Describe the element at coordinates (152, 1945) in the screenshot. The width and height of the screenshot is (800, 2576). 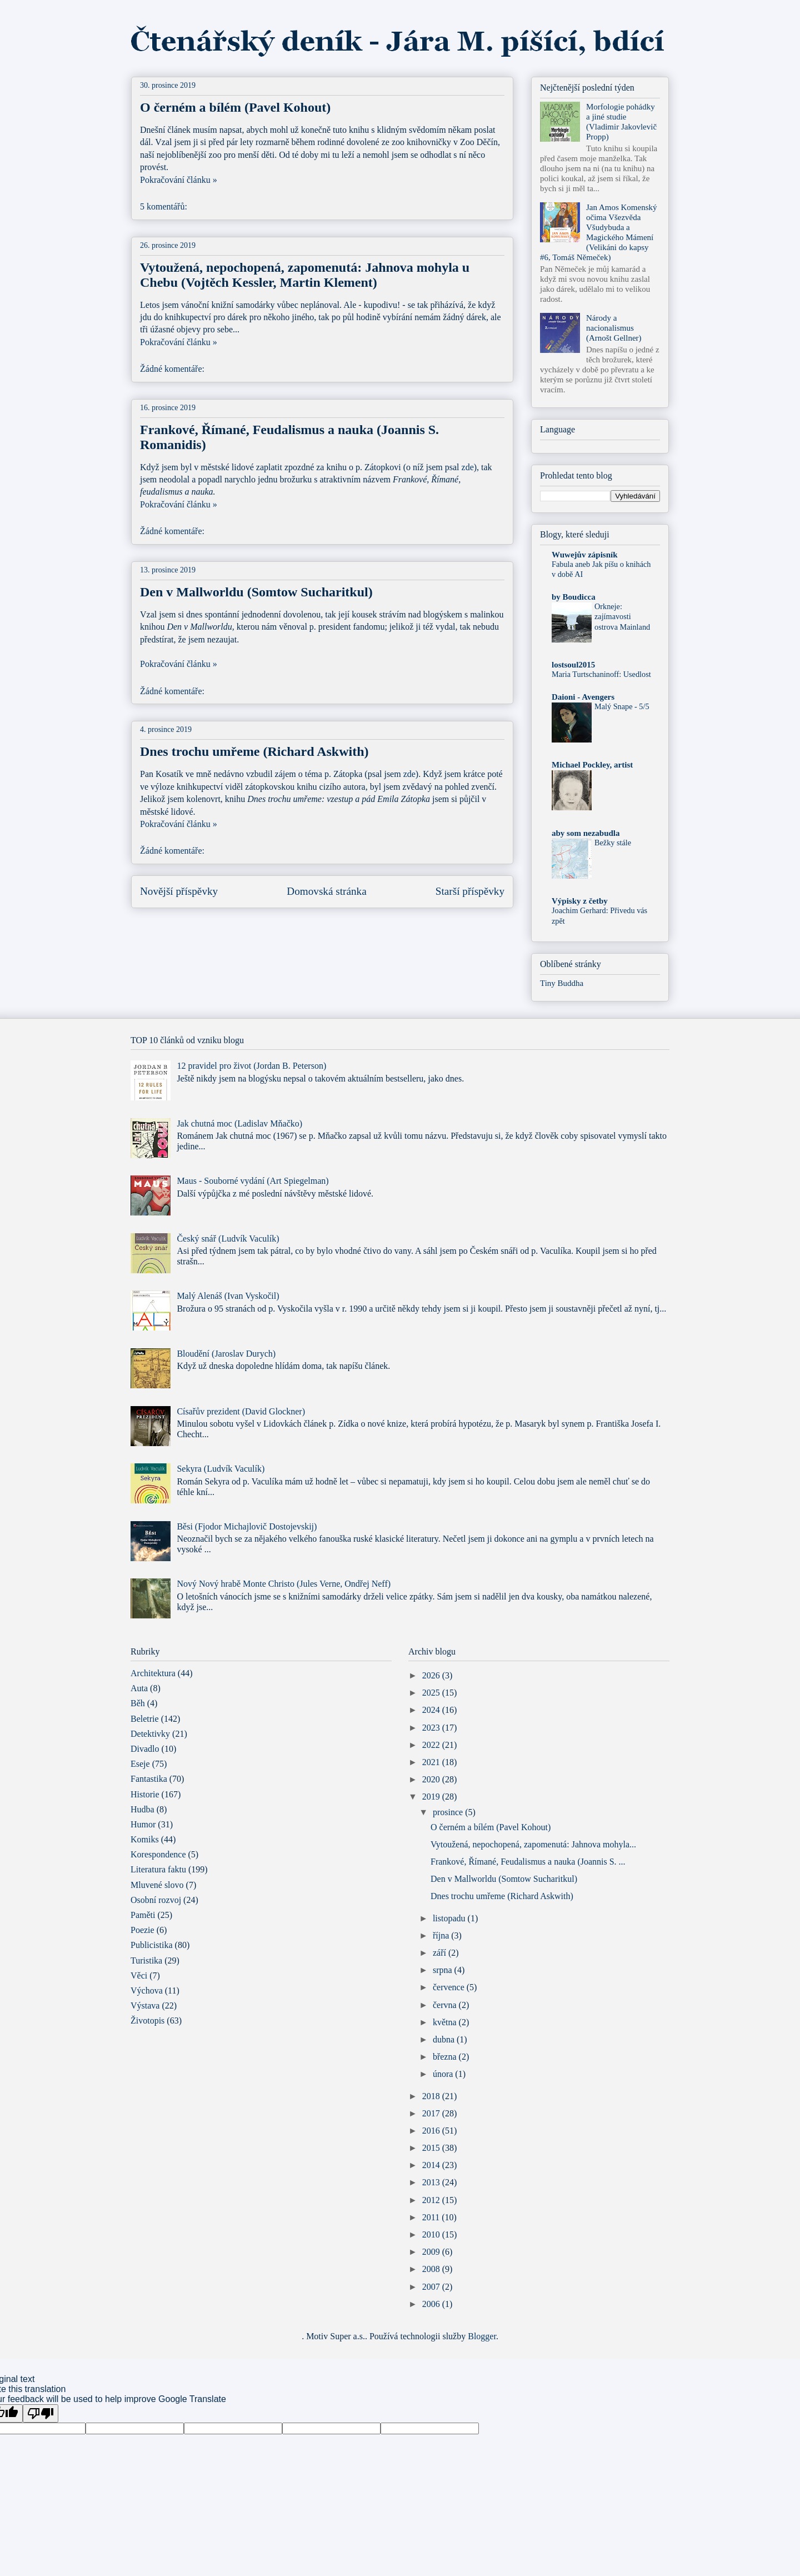
I see `Publicistika` at that location.